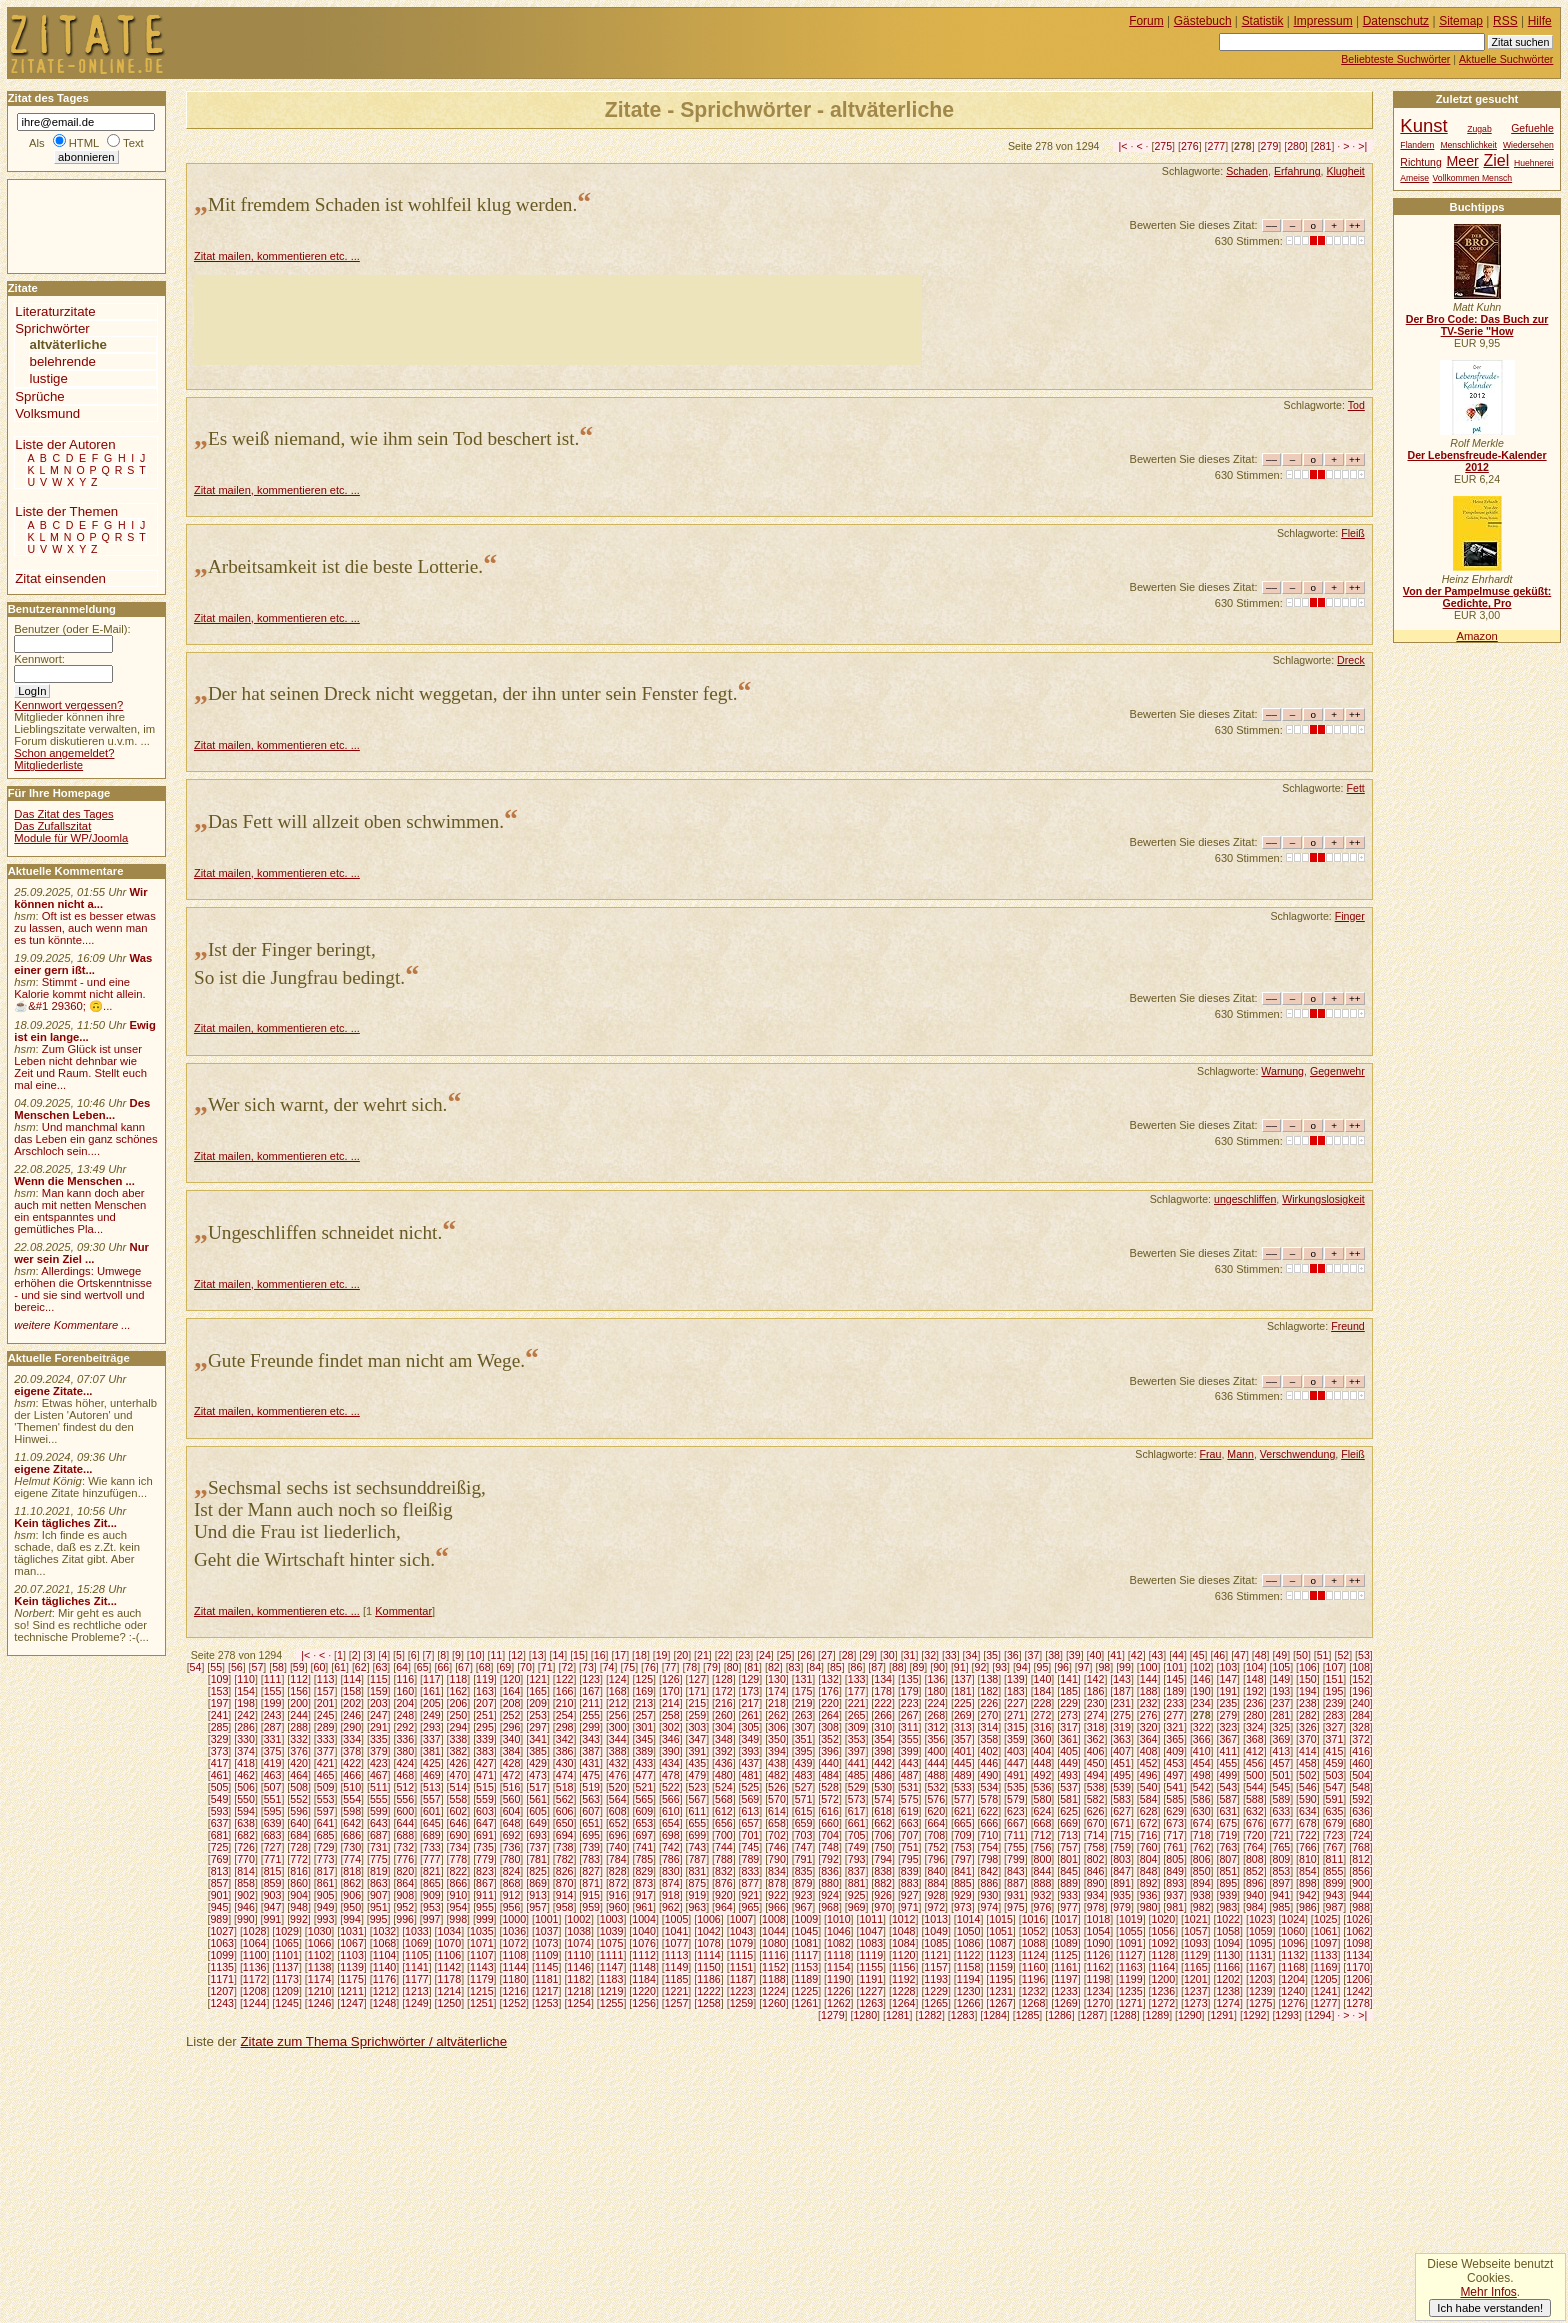 The image size is (1568, 2323). What do you see at coordinates (751, 1895) in the screenshot?
I see `921` at bounding box center [751, 1895].